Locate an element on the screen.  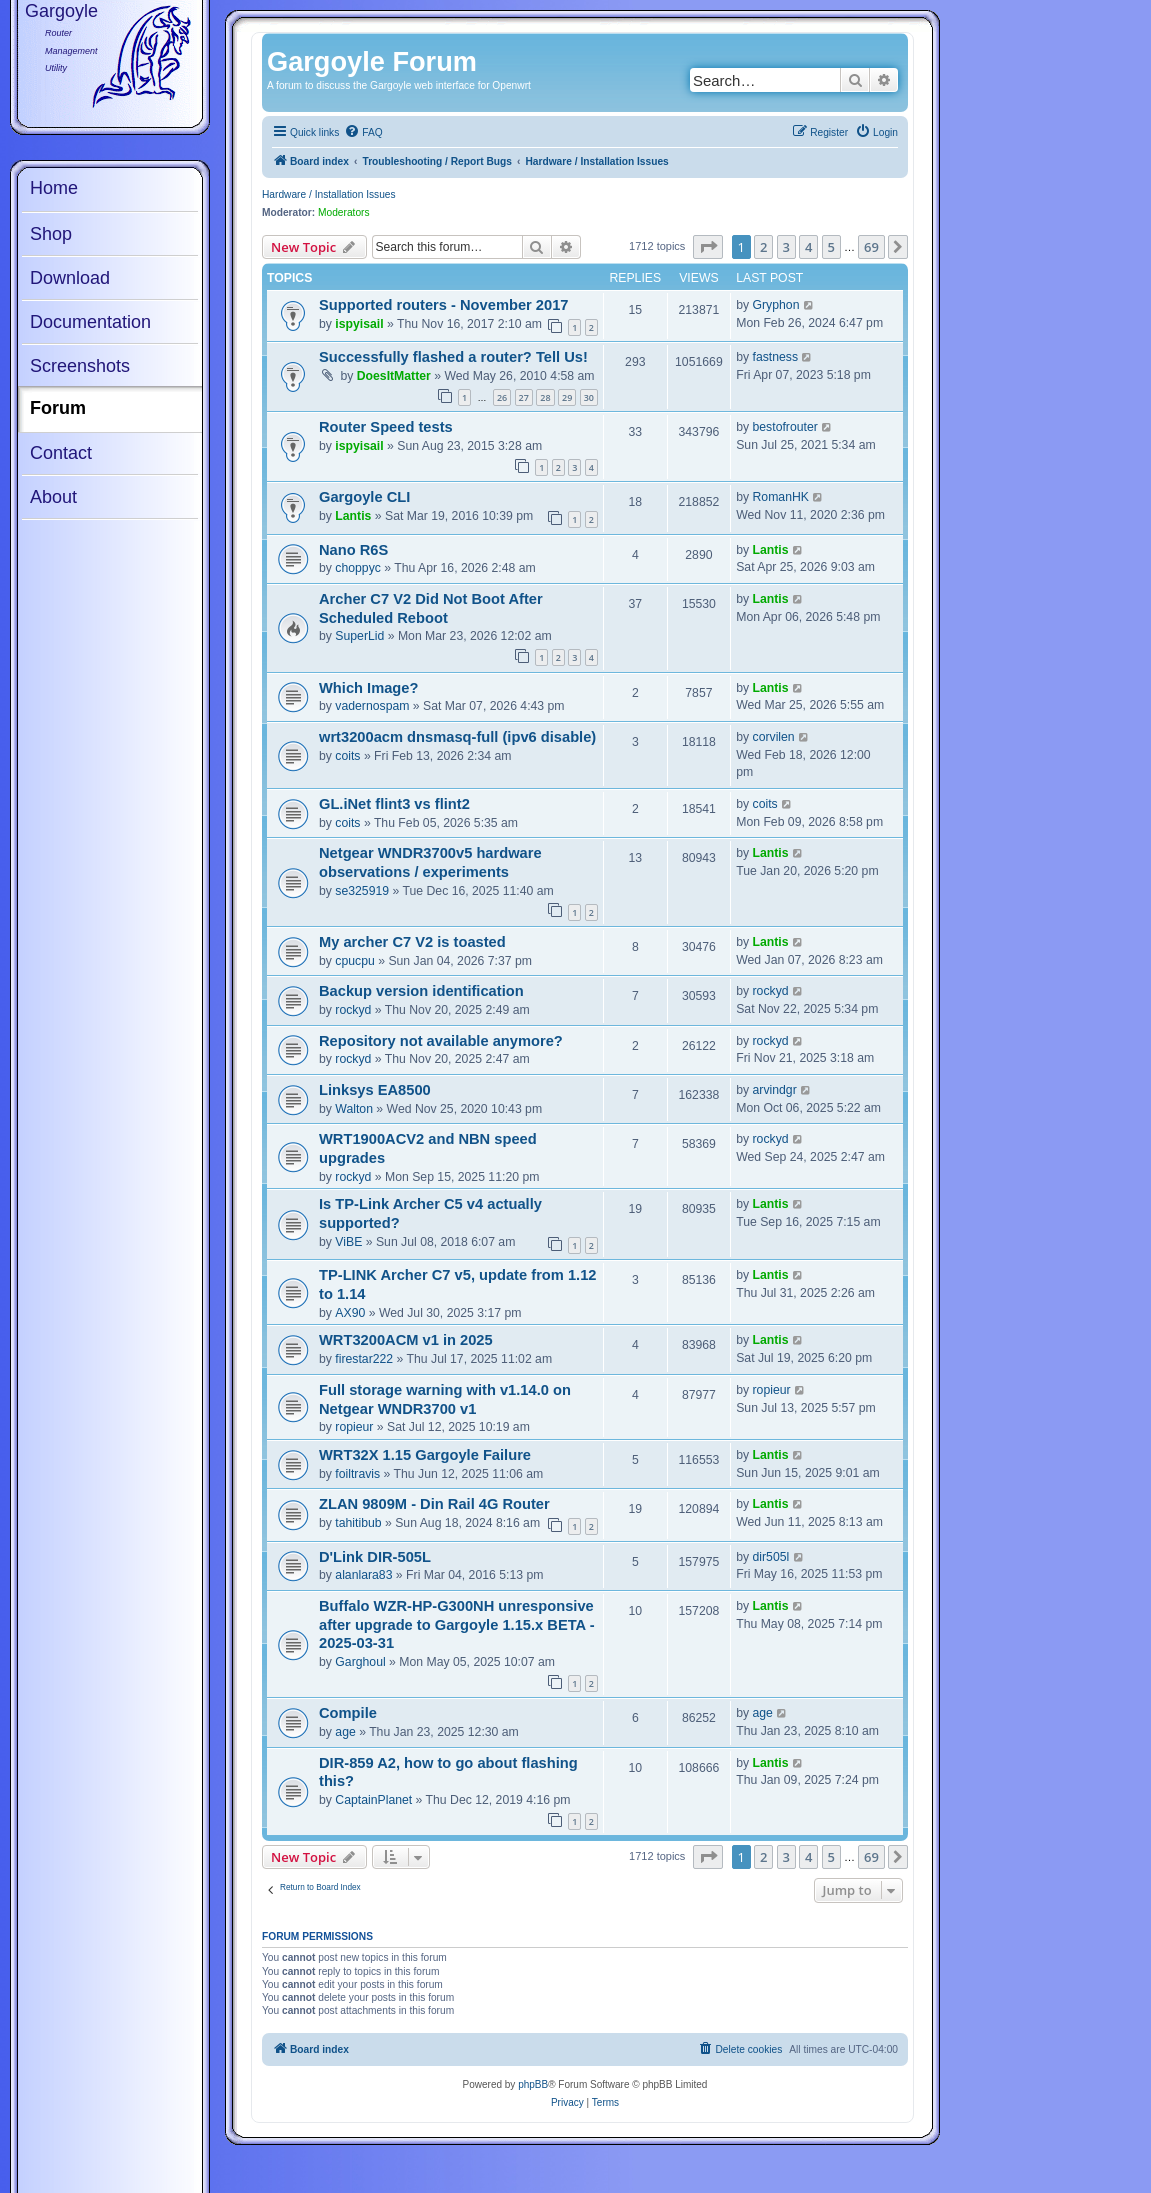
Contact is located at coordinates (61, 453).